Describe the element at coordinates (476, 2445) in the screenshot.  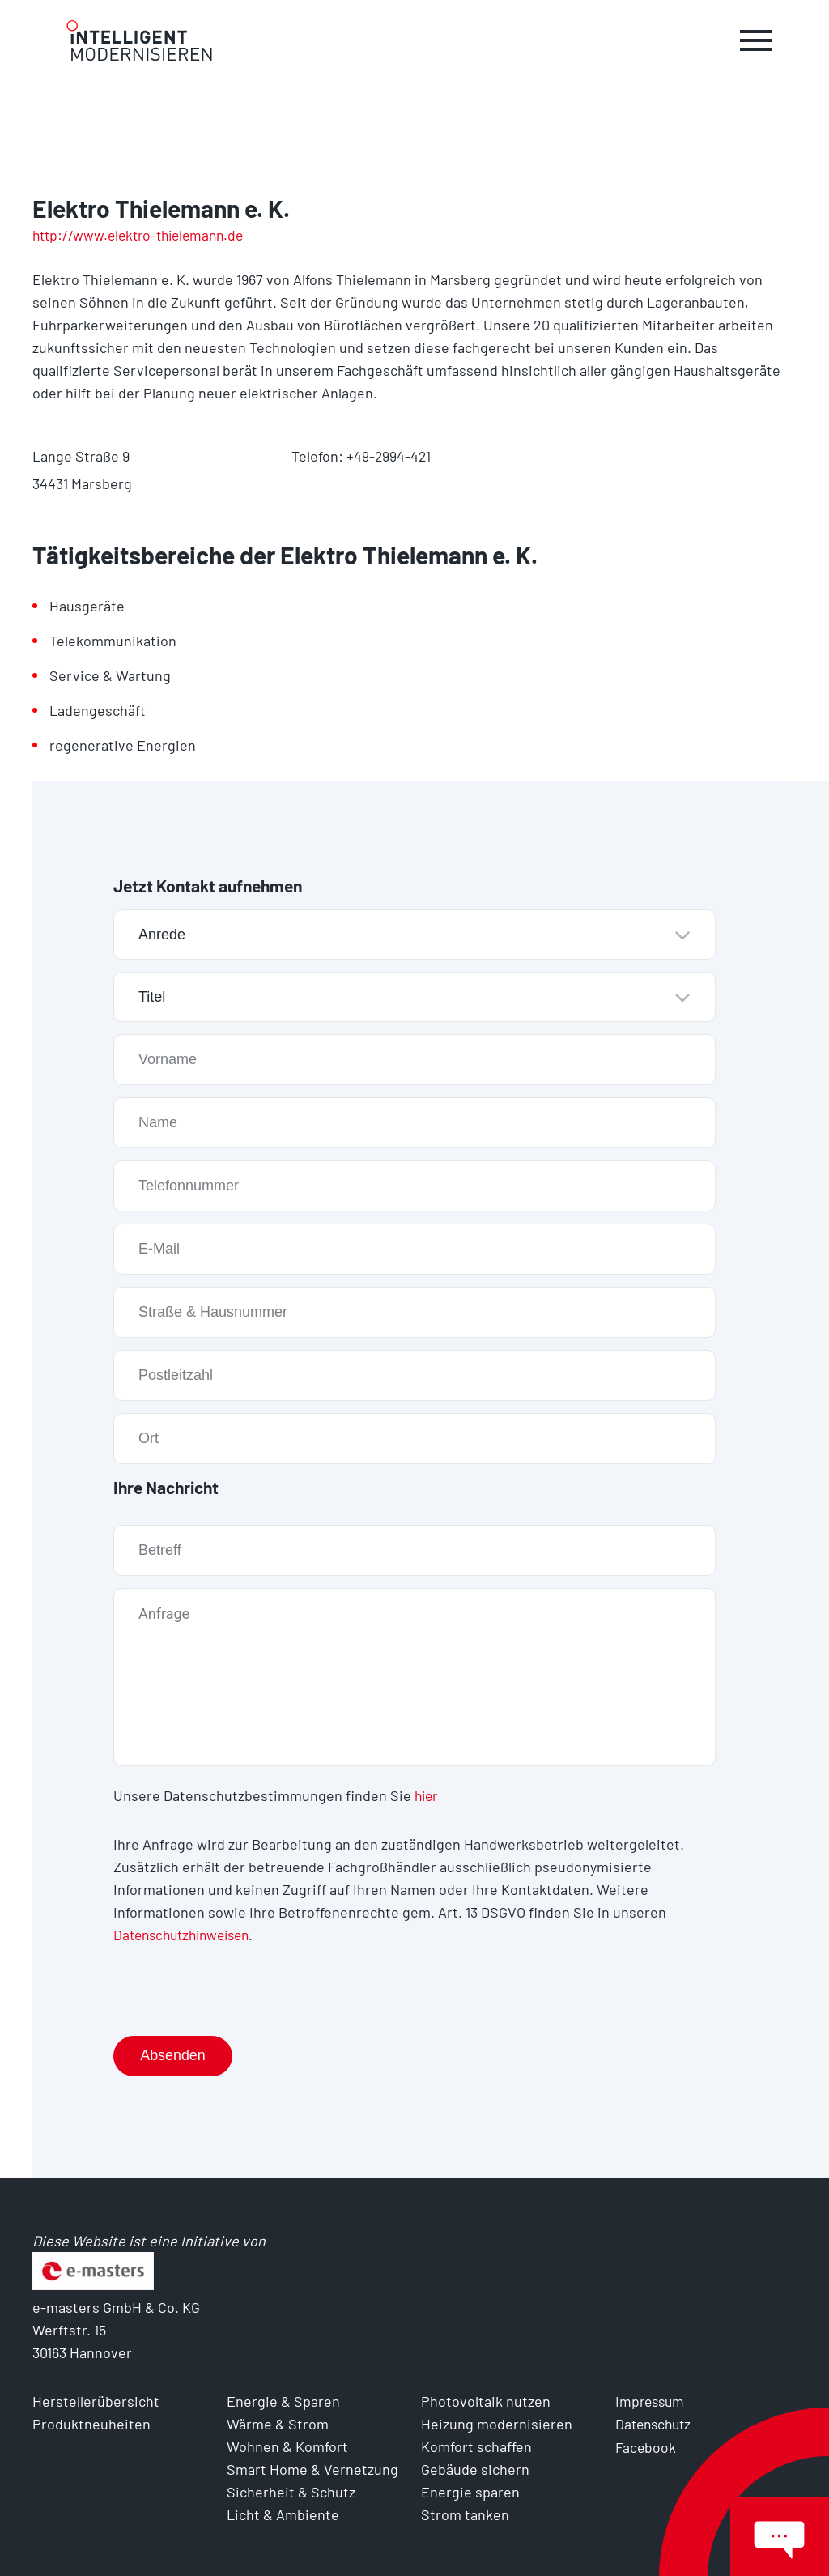
I see `Komfort schaffen` at that location.